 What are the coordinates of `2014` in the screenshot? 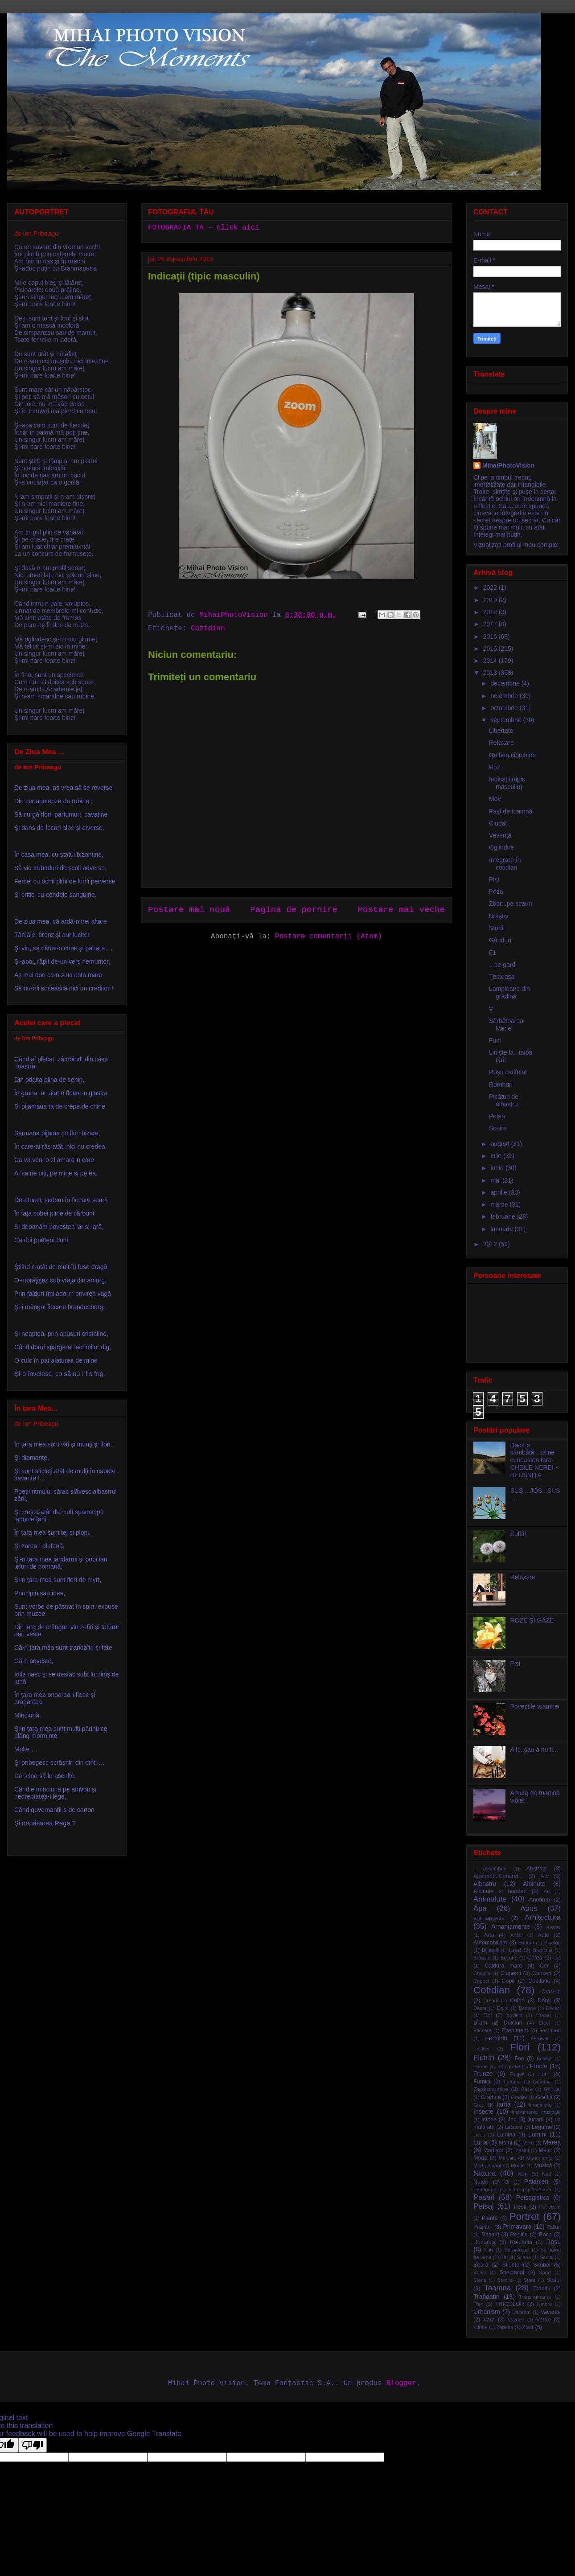 It's located at (491, 660).